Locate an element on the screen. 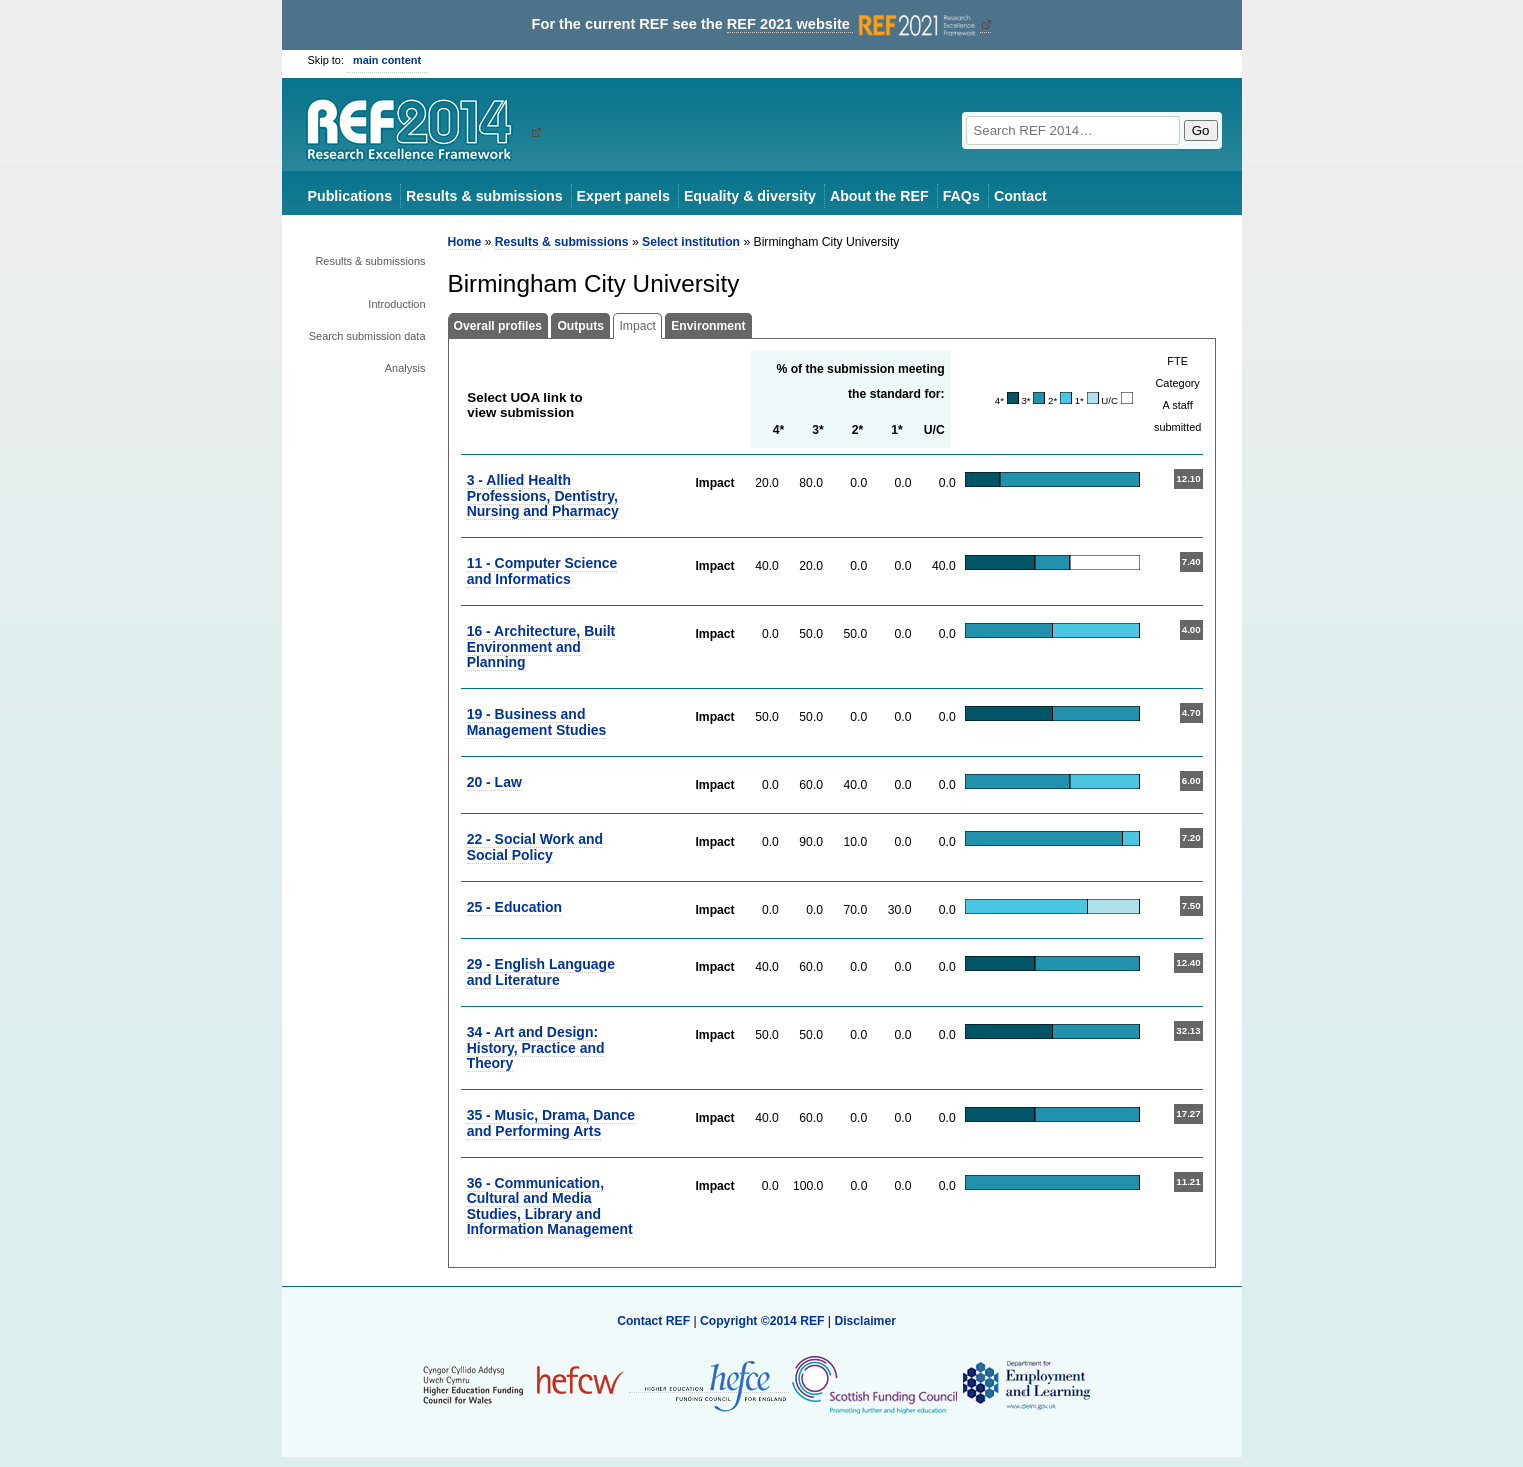 The height and width of the screenshot is (1467, 1523). Contact is located at coordinates (1020, 196).